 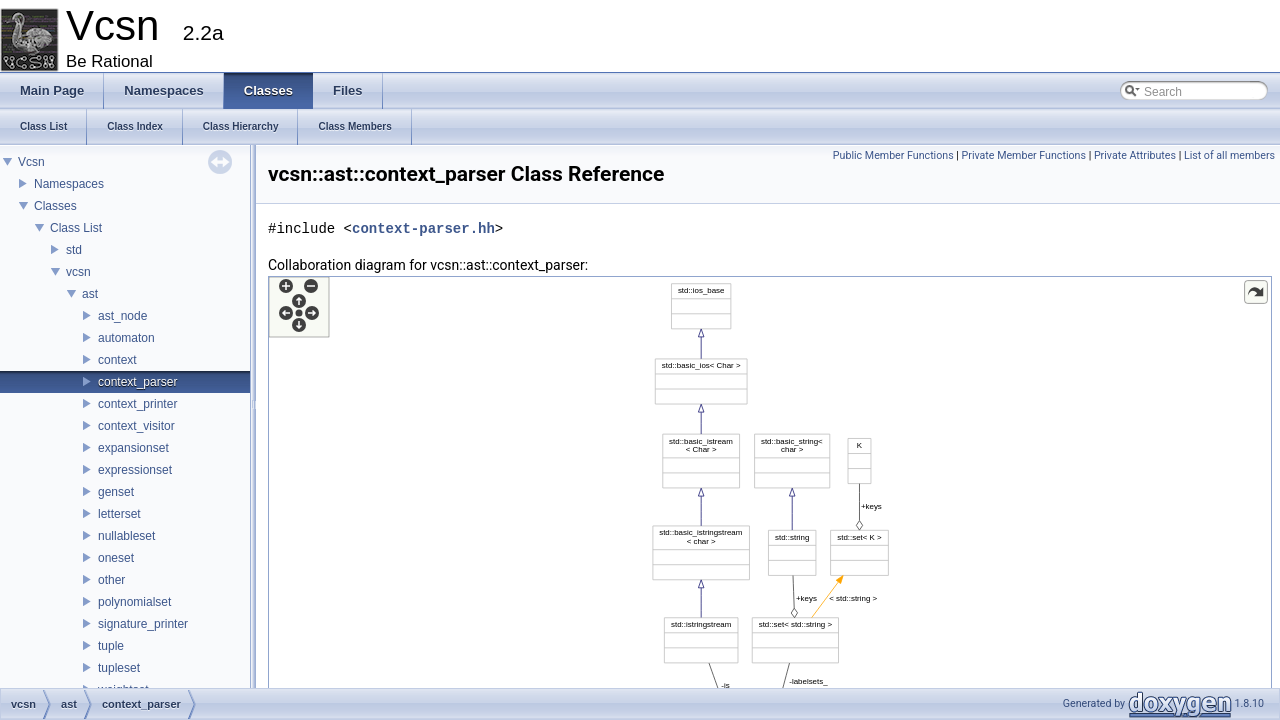 What do you see at coordinates (122, 316) in the screenshot?
I see `ast_node` at bounding box center [122, 316].